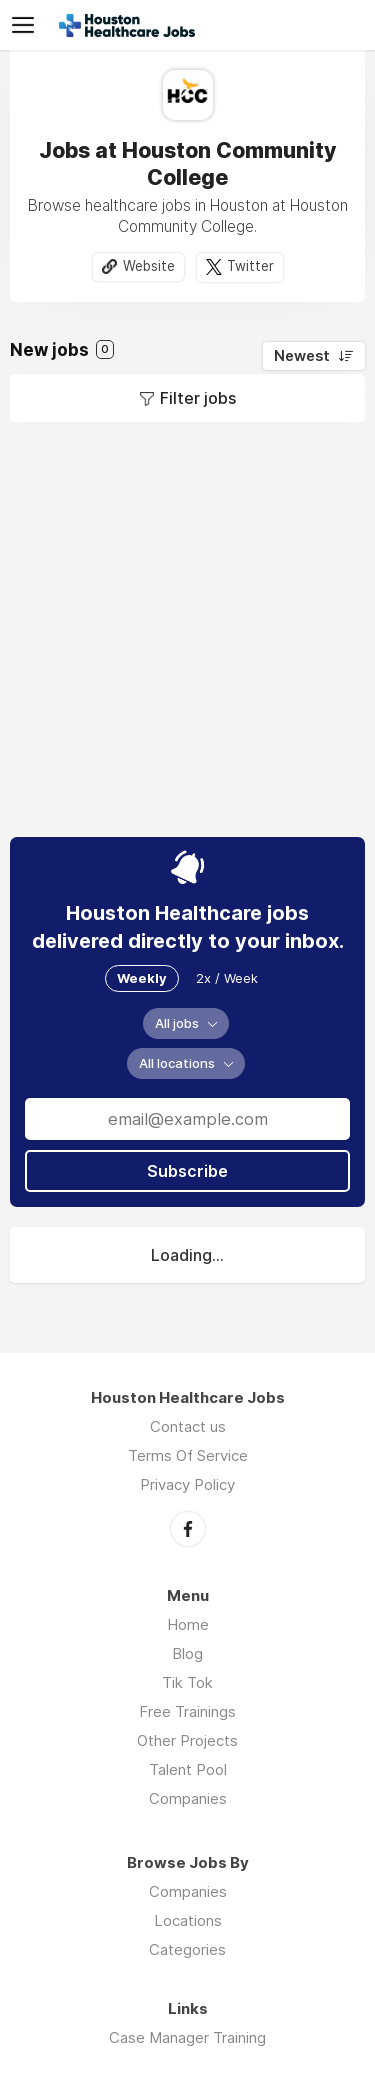  What do you see at coordinates (188, 1426) in the screenshot?
I see `Contact us` at bounding box center [188, 1426].